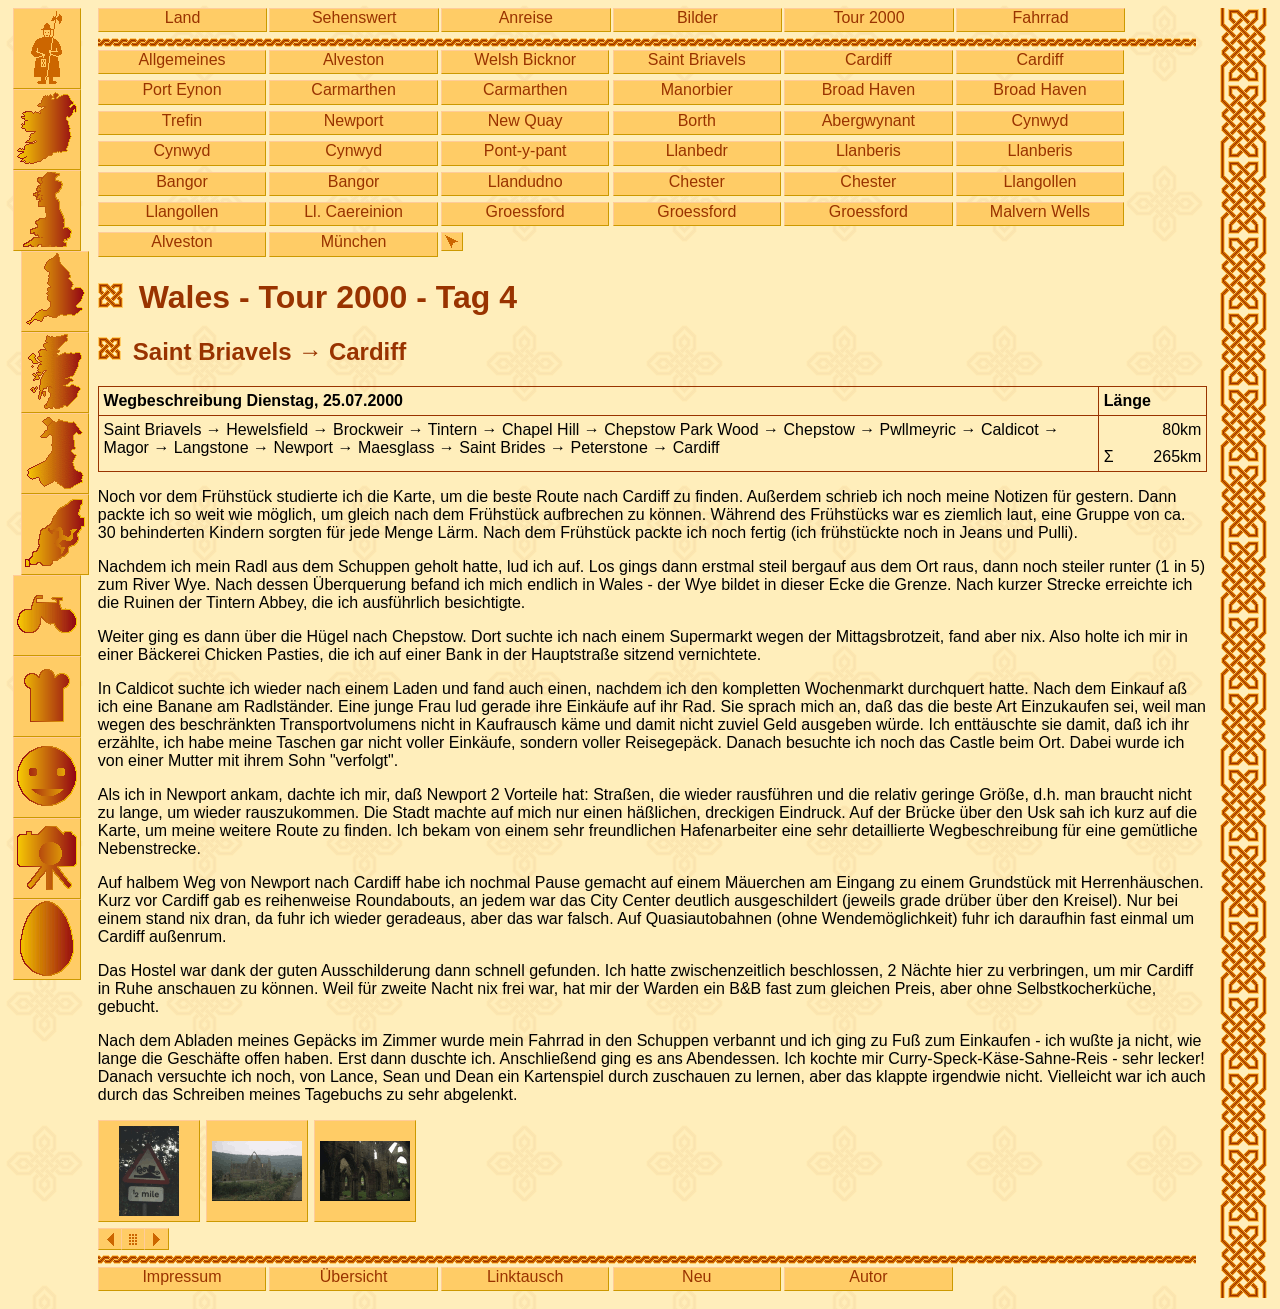  Describe the element at coordinates (868, 120) in the screenshot. I see `Abergwynant` at that location.